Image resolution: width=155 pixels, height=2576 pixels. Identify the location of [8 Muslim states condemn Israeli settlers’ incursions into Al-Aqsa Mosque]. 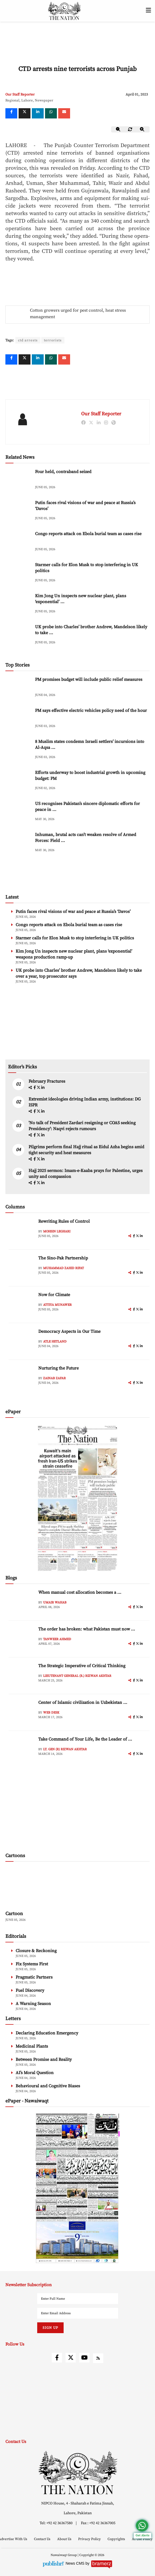
(18, 750).